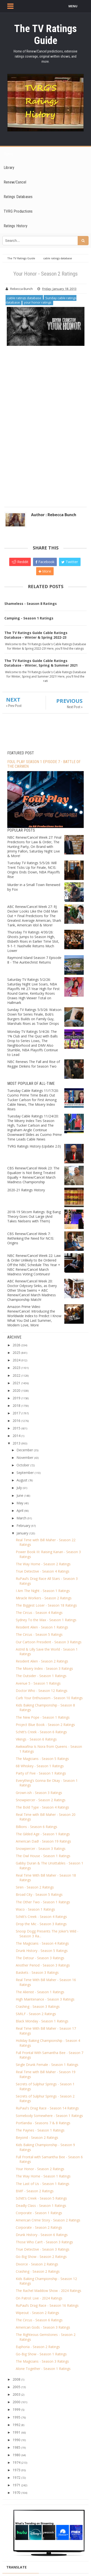 This screenshot has width=91, height=2576. Describe the element at coordinates (20, 1503) in the screenshot. I see `May` at that location.